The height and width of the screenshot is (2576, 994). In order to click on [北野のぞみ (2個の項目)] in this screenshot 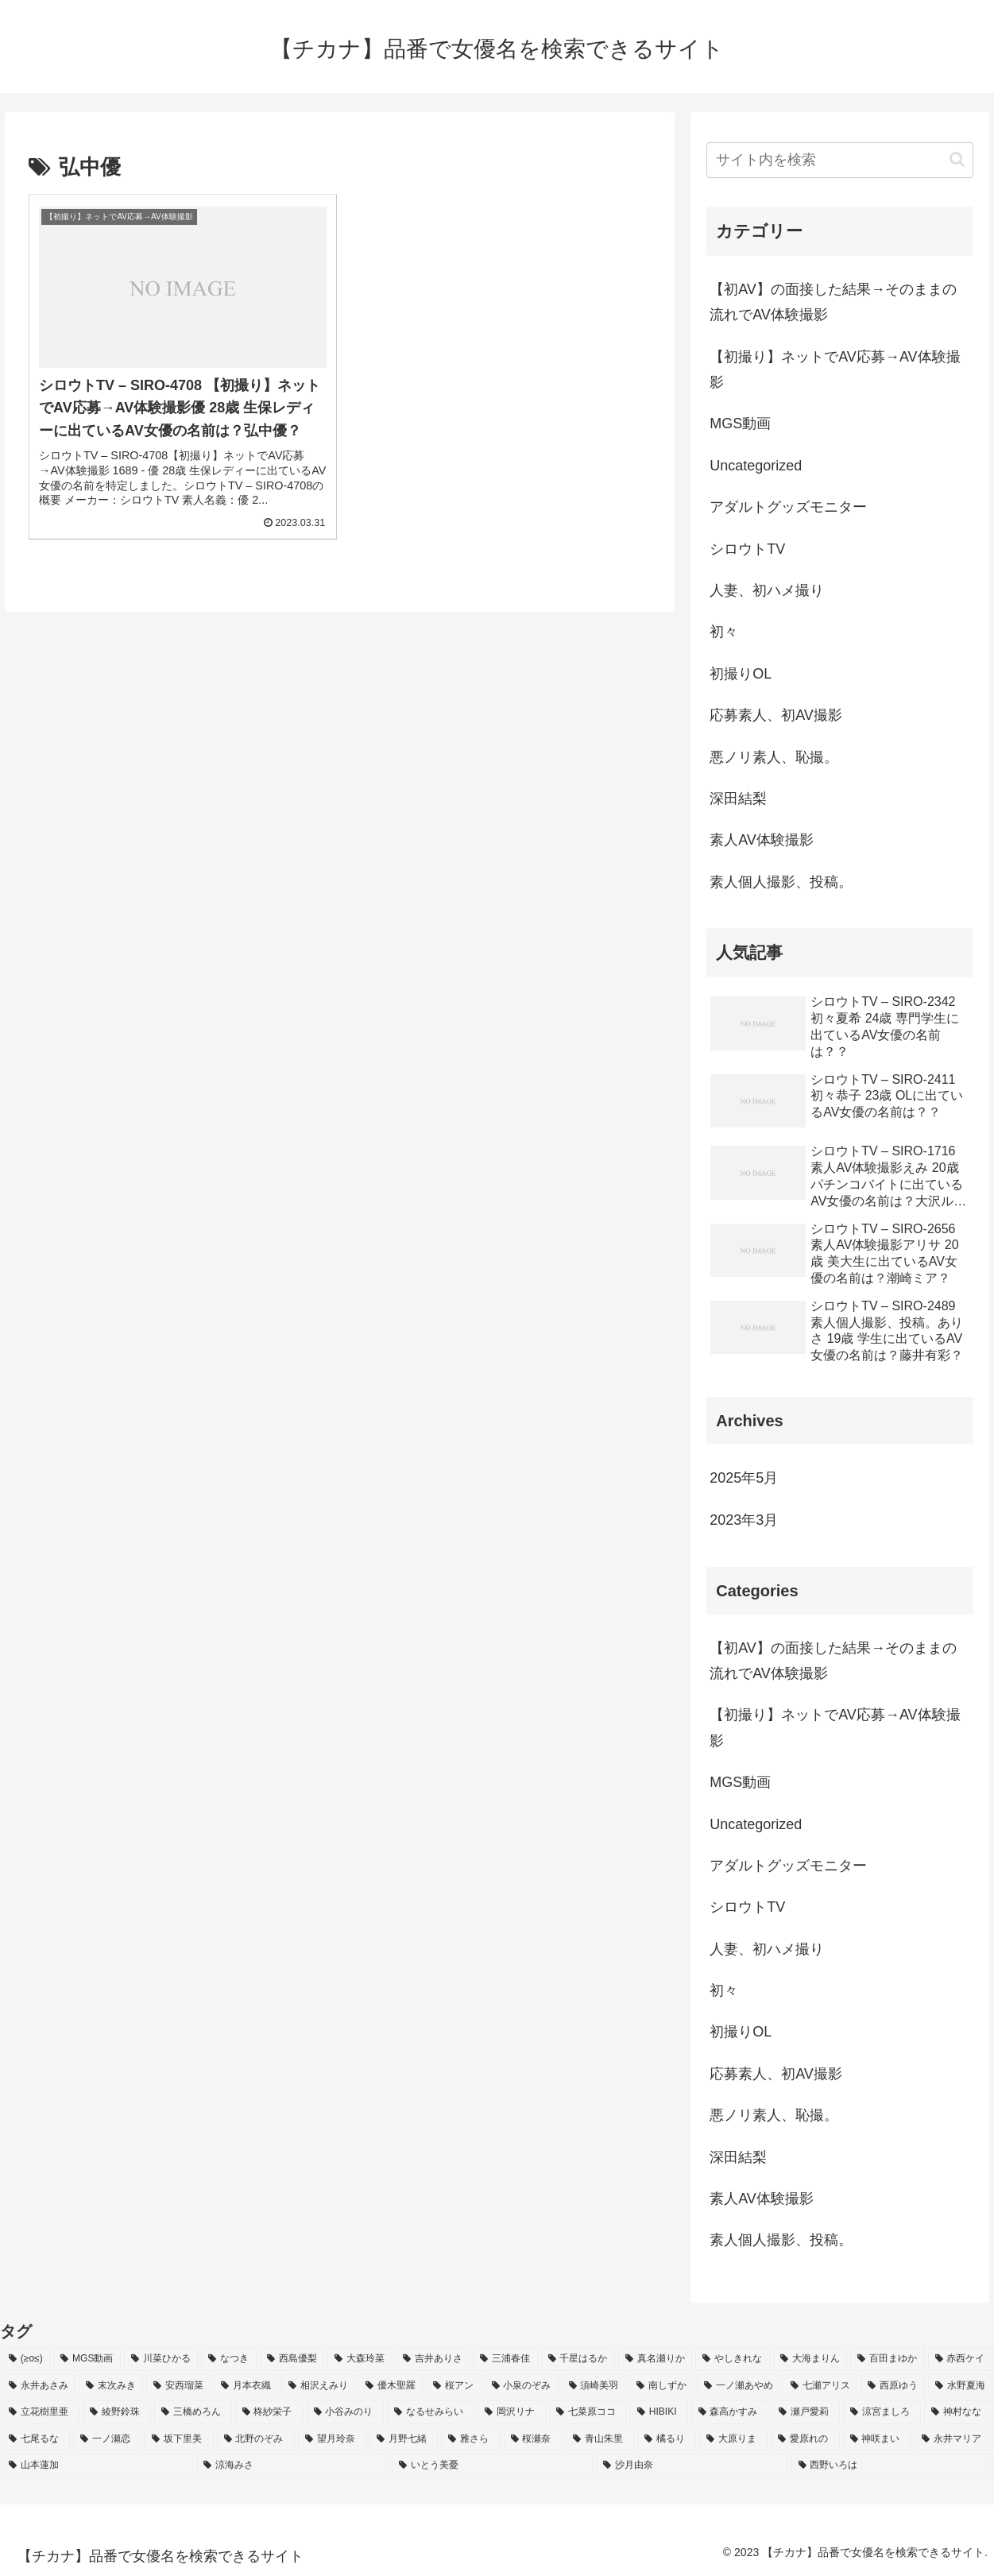, I will do `click(256, 2439)`.